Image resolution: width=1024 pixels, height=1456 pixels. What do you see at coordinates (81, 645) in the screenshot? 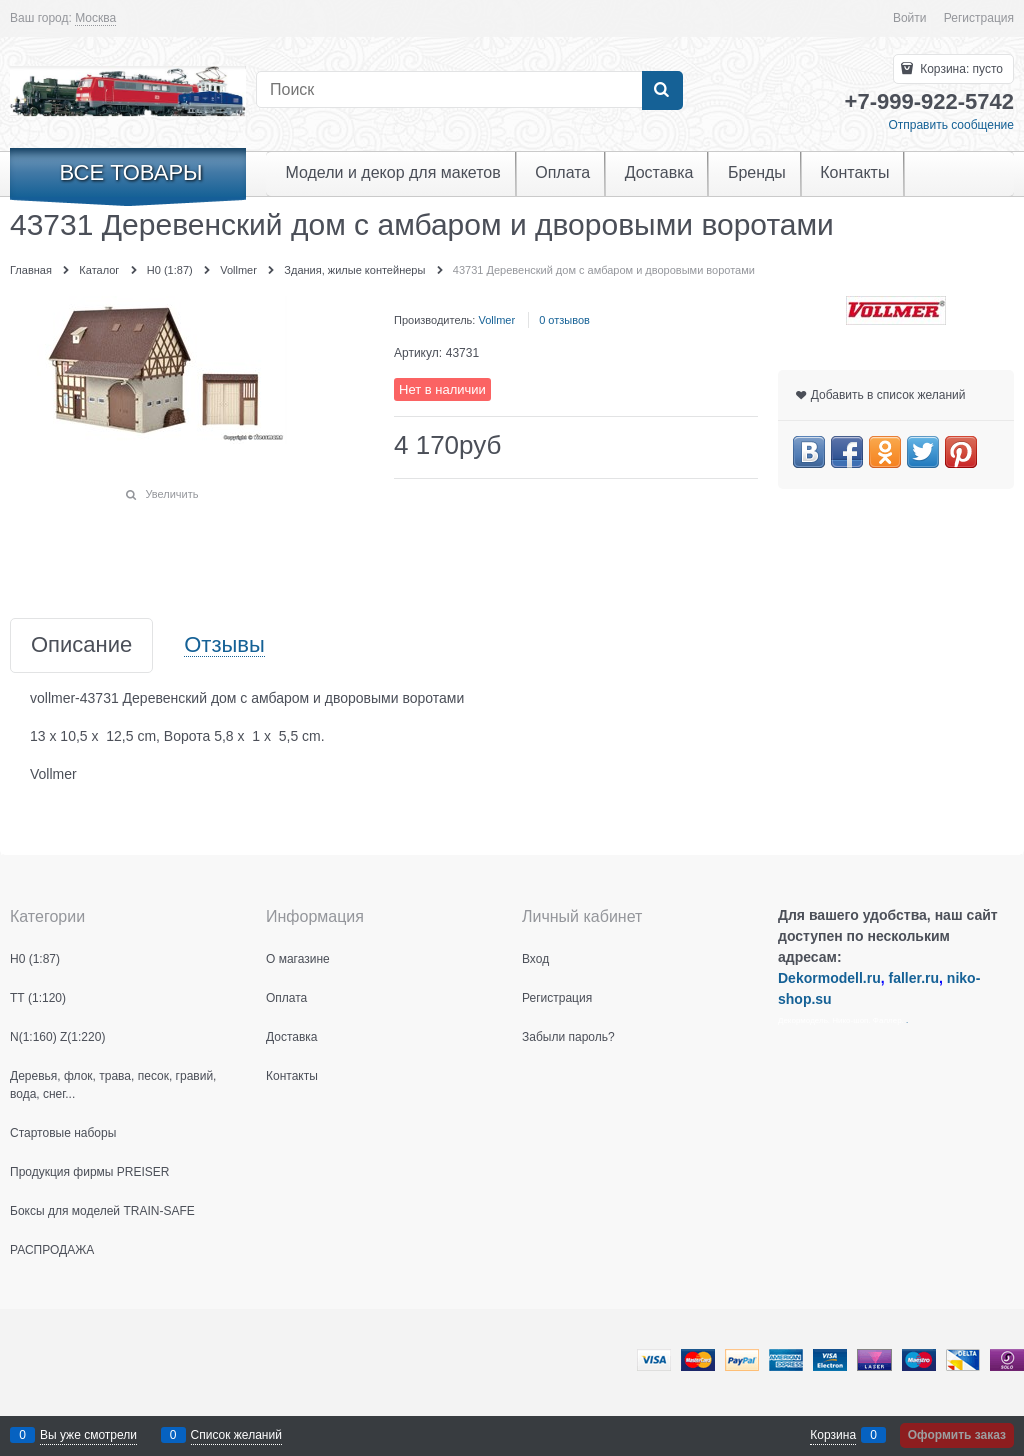
I see `Описание` at bounding box center [81, 645].